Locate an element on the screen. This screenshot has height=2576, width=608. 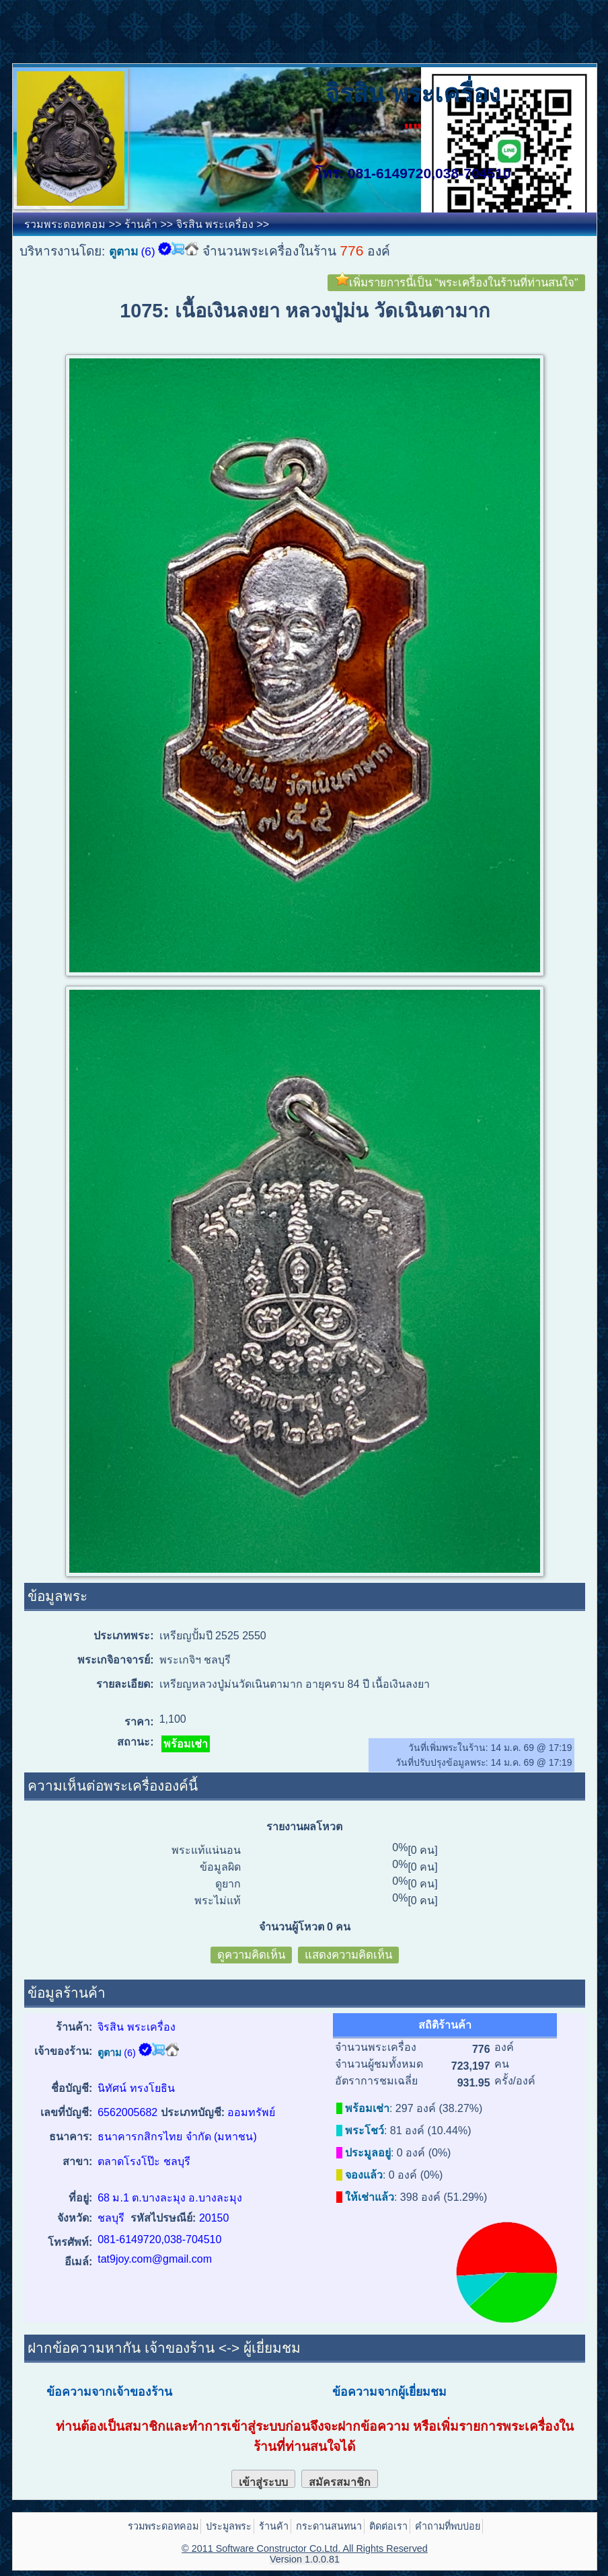
สถานะ: is located at coordinates (135, 1742).